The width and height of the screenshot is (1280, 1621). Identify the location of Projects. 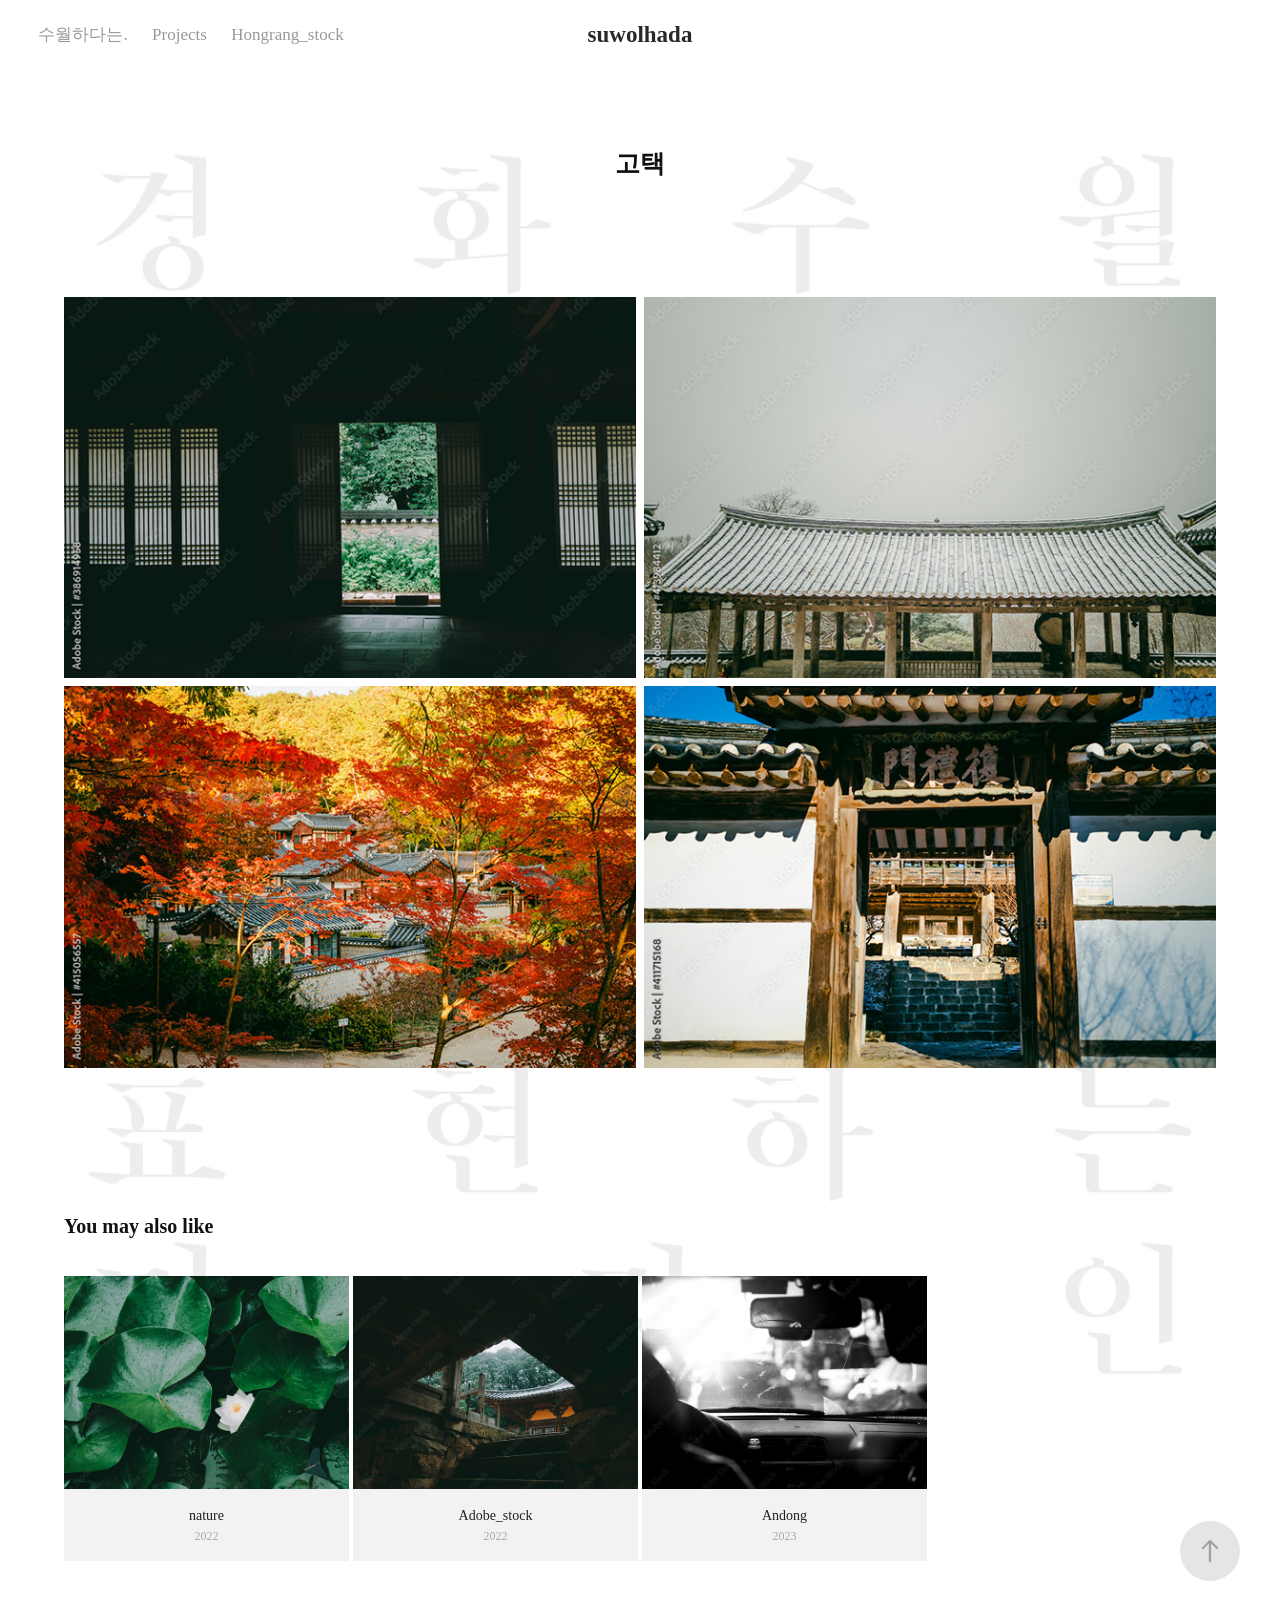
(179, 34).